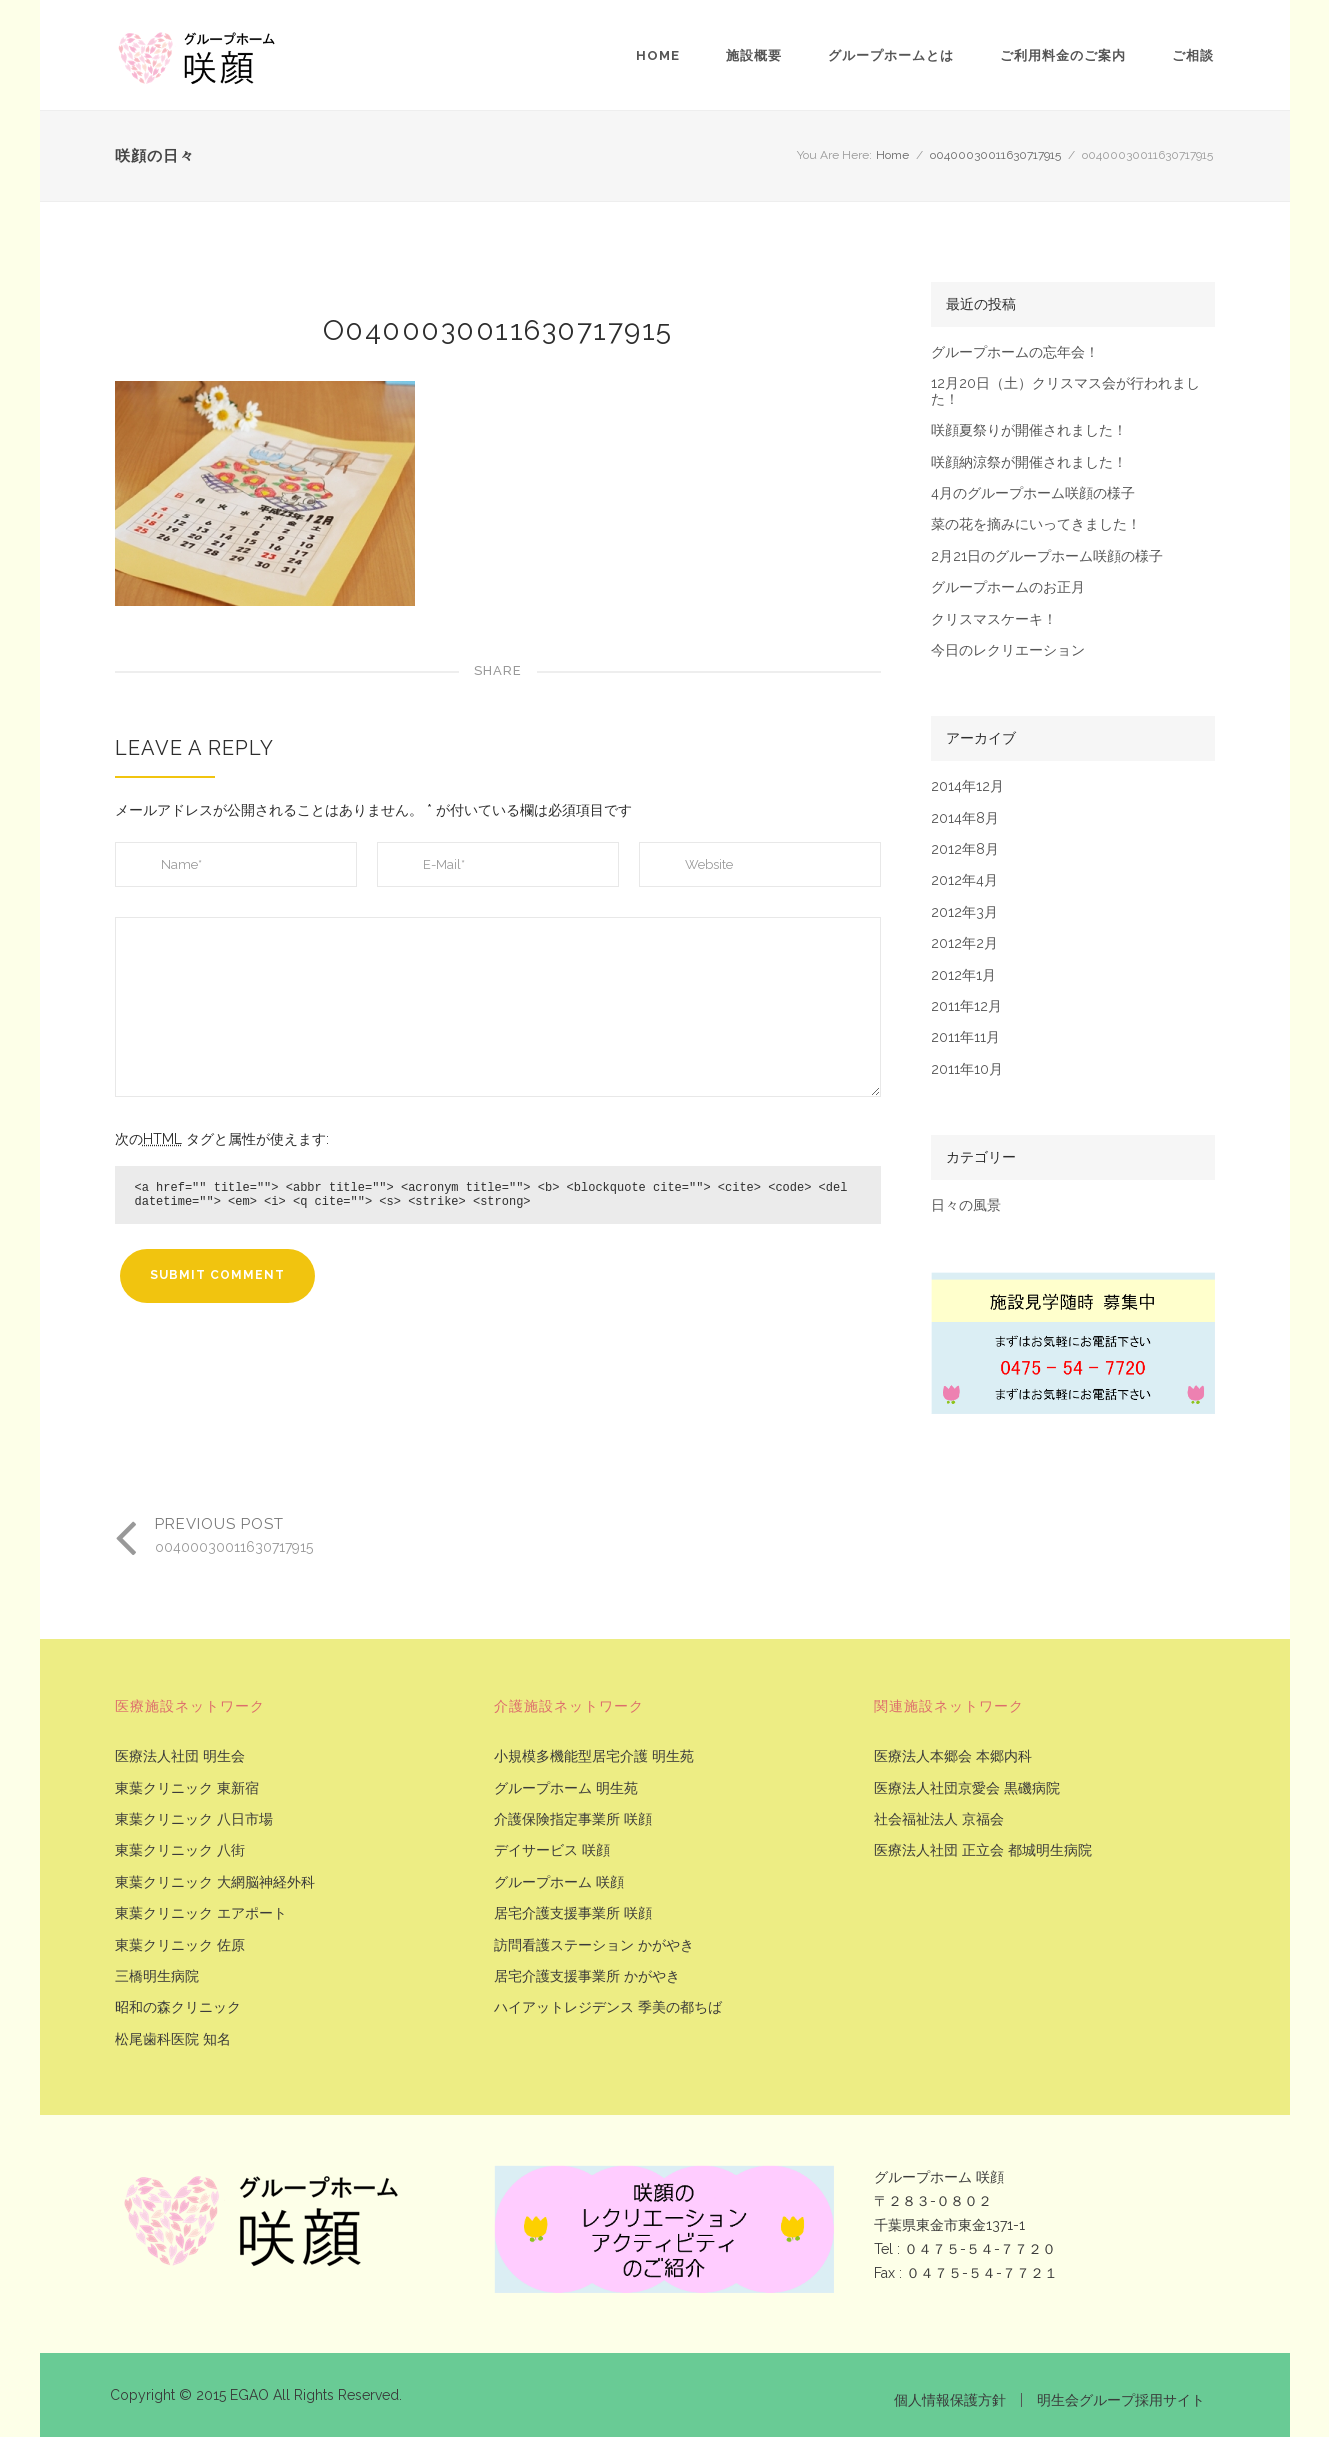 Image resolution: width=1329 pixels, height=2437 pixels. I want to click on 2011年10月, so click(967, 1069).